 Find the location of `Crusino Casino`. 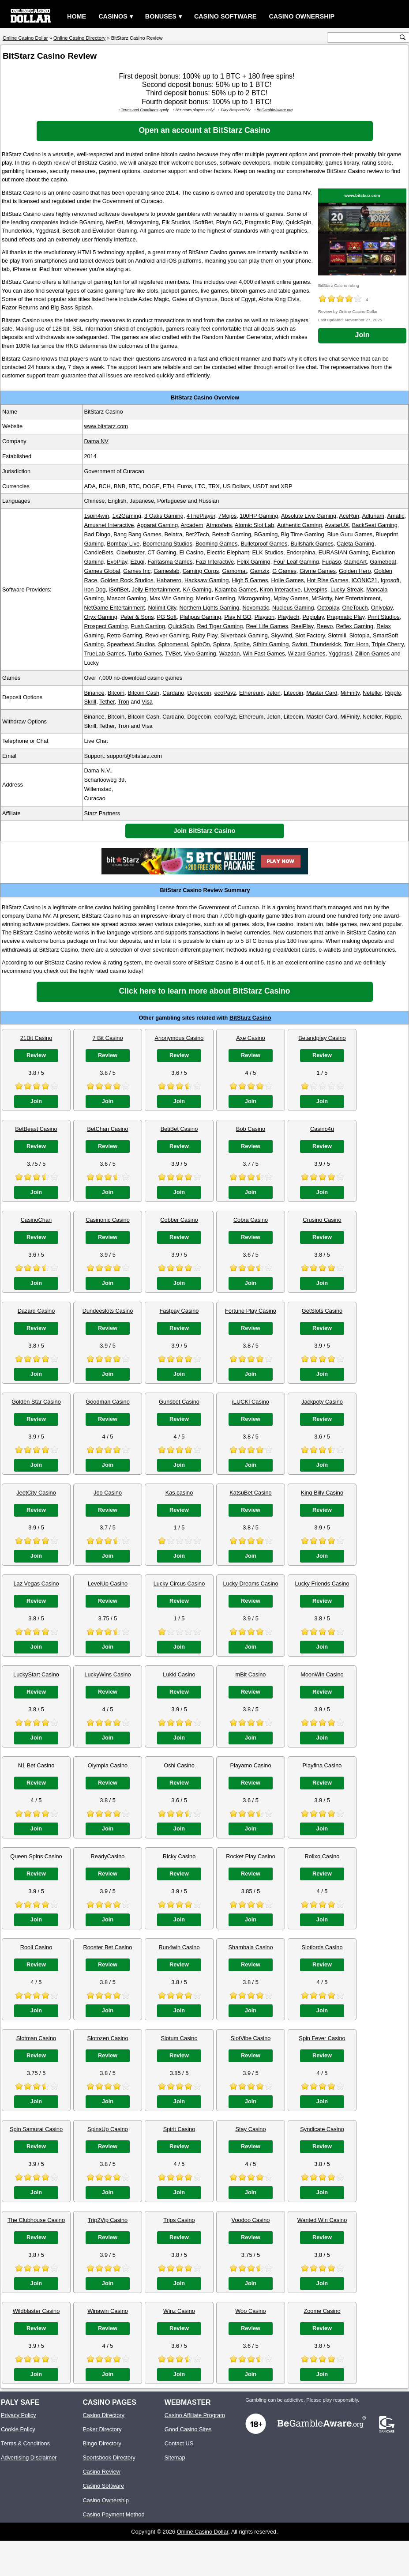

Crusino Casino is located at coordinates (322, 1219).